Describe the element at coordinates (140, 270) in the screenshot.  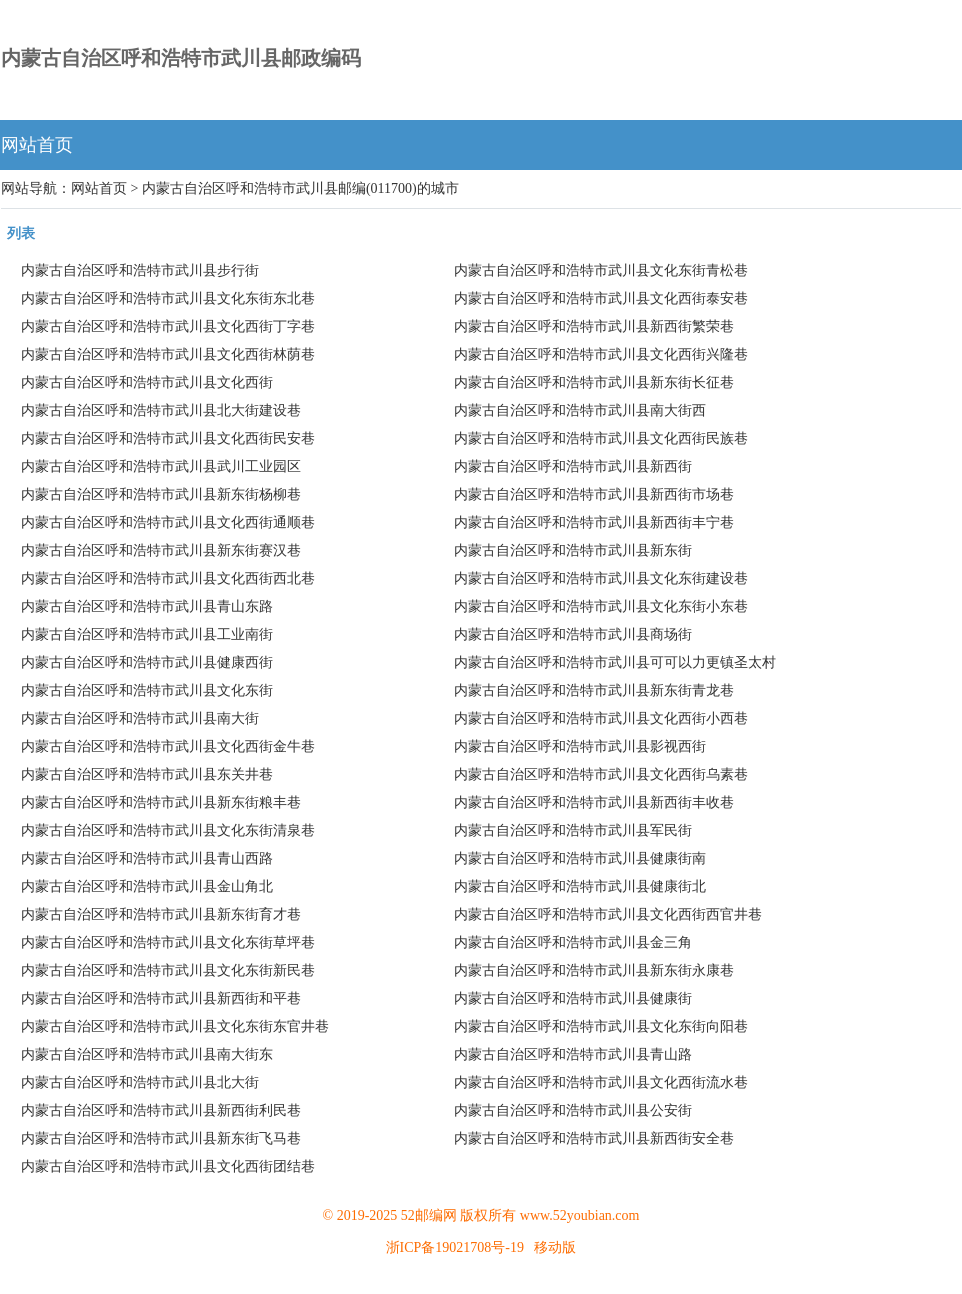
I see `内蒙古自治区呼和浩特市武川县步行街` at that location.